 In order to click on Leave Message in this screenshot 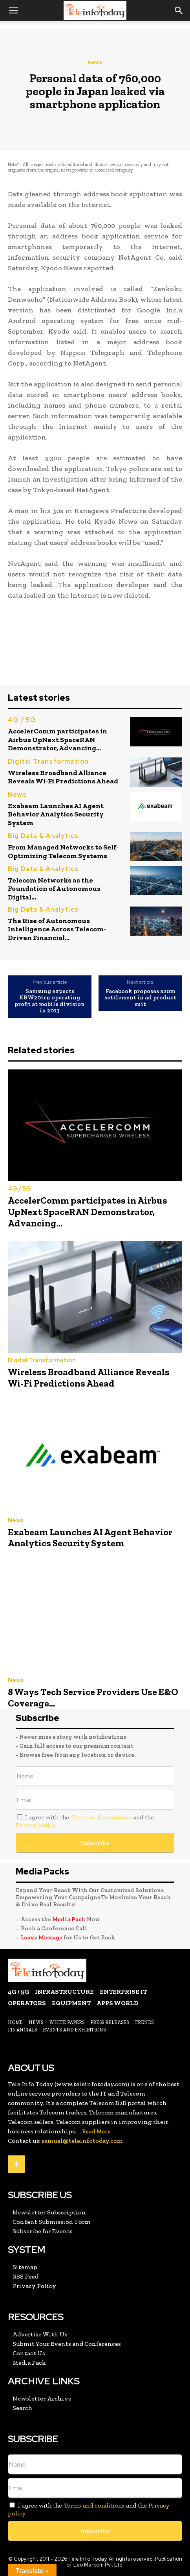, I will do `click(42, 1937)`.